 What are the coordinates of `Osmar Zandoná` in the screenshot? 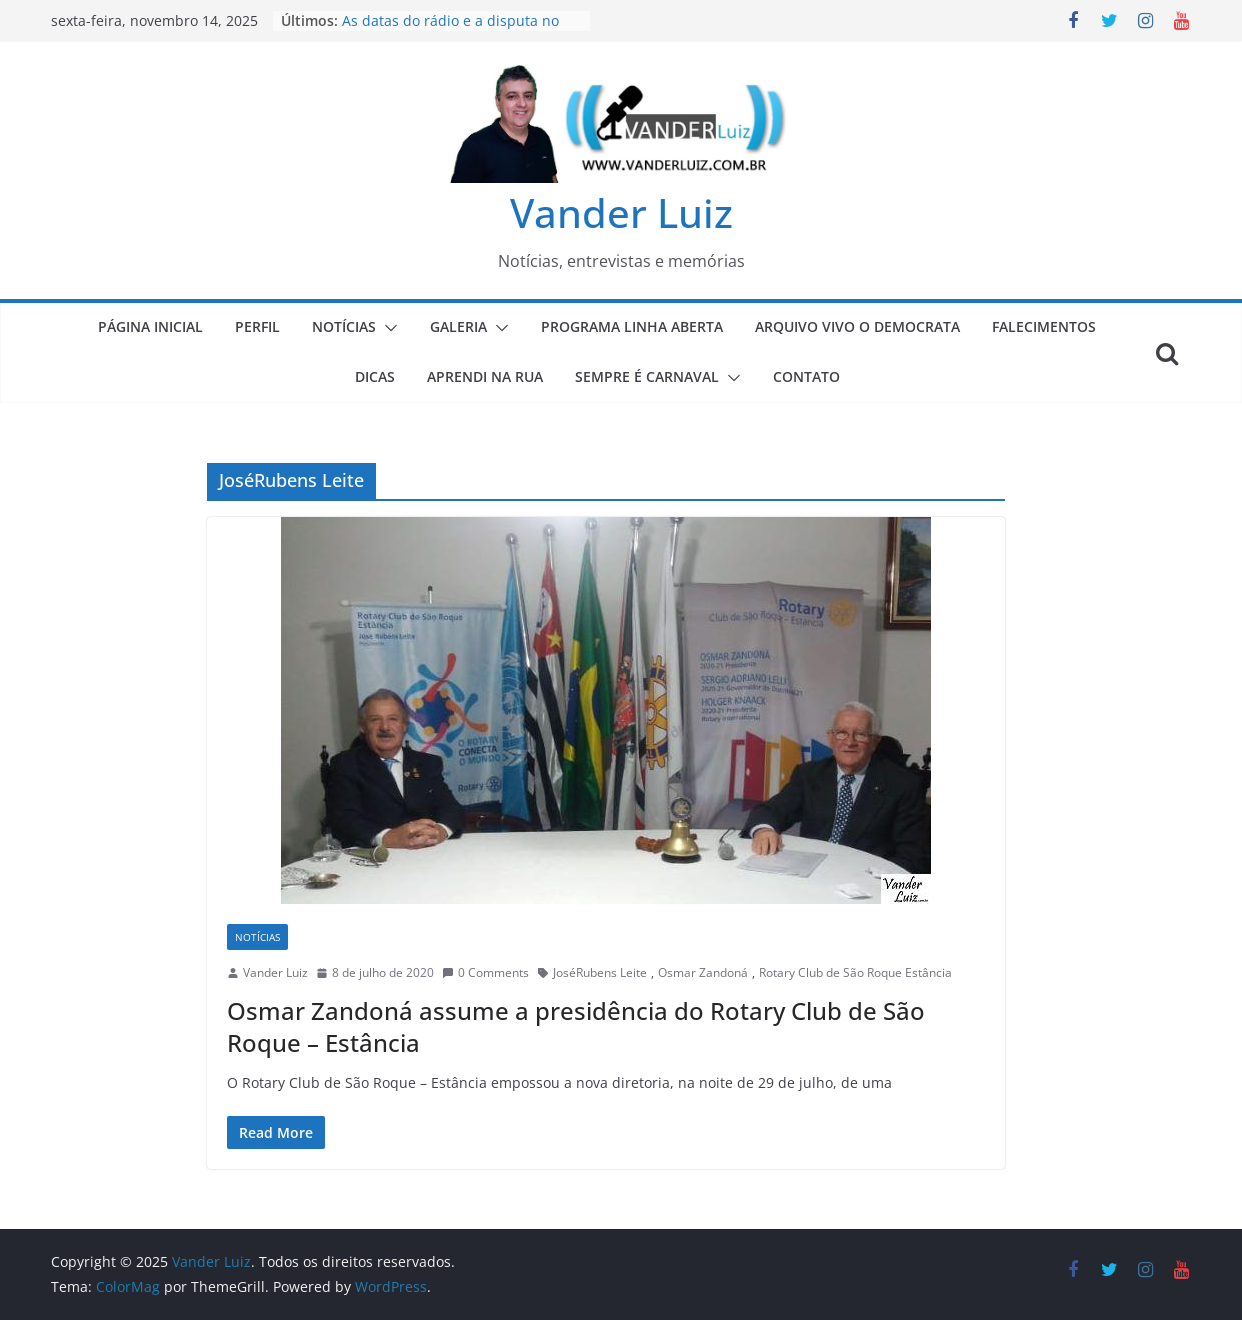 It's located at (703, 972).